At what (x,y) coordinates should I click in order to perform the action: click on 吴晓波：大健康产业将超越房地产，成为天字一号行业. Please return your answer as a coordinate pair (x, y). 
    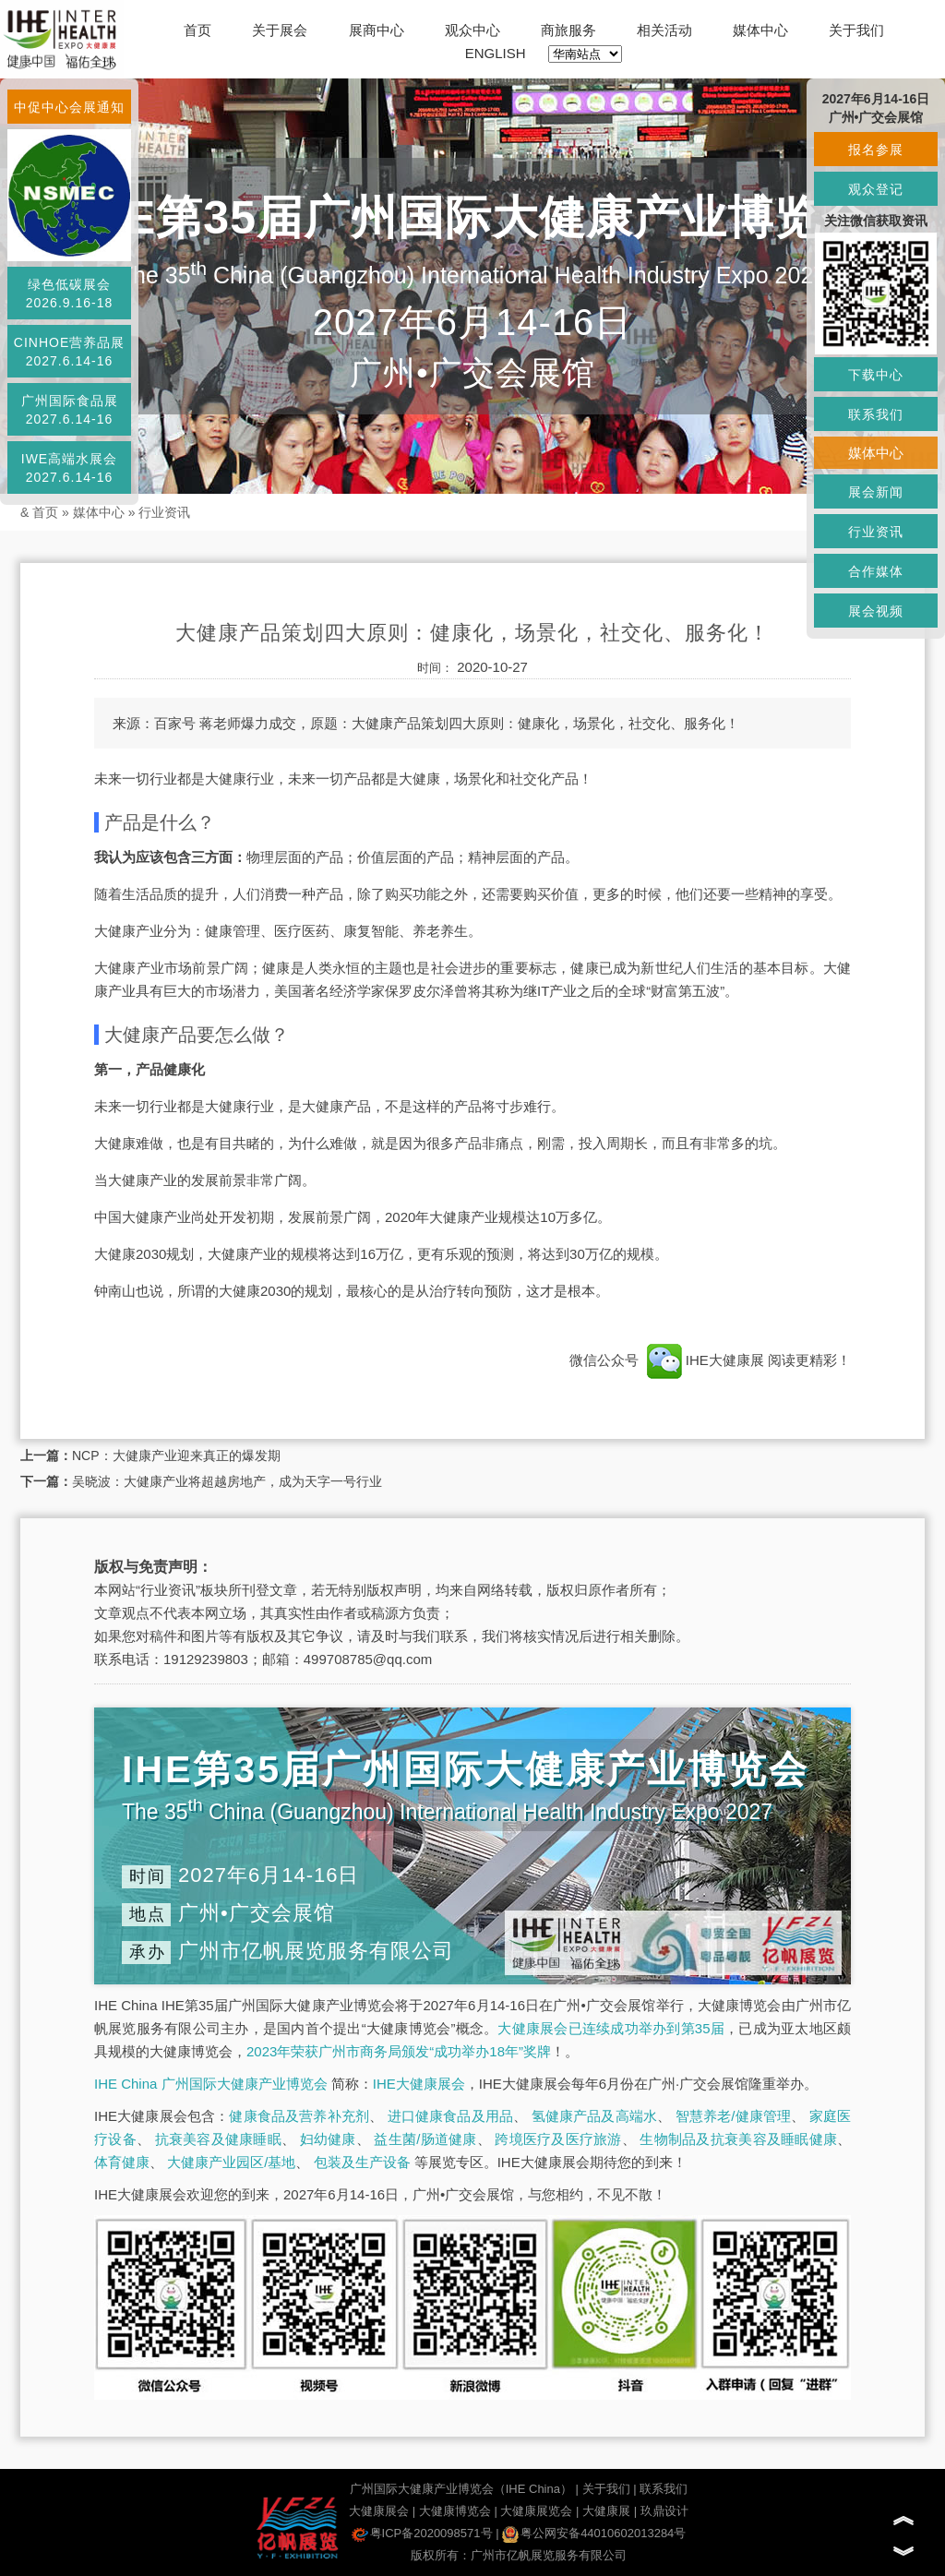
    Looking at the image, I should click on (227, 1481).